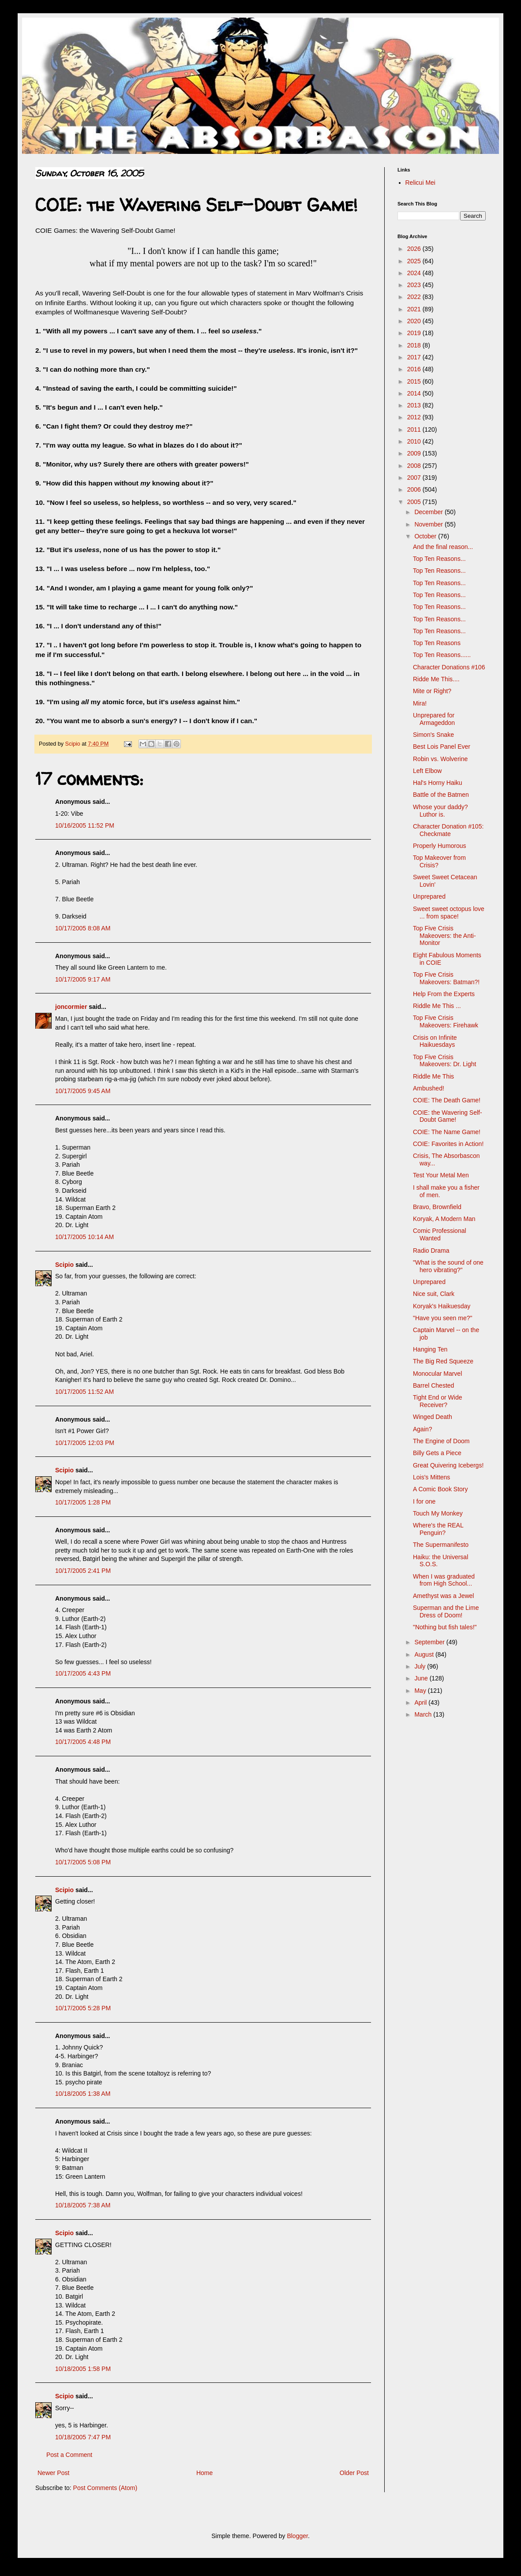 This screenshot has width=521, height=2576. What do you see at coordinates (53, 2472) in the screenshot?
I see `Newer Post` at bounding box center [53, 2472].